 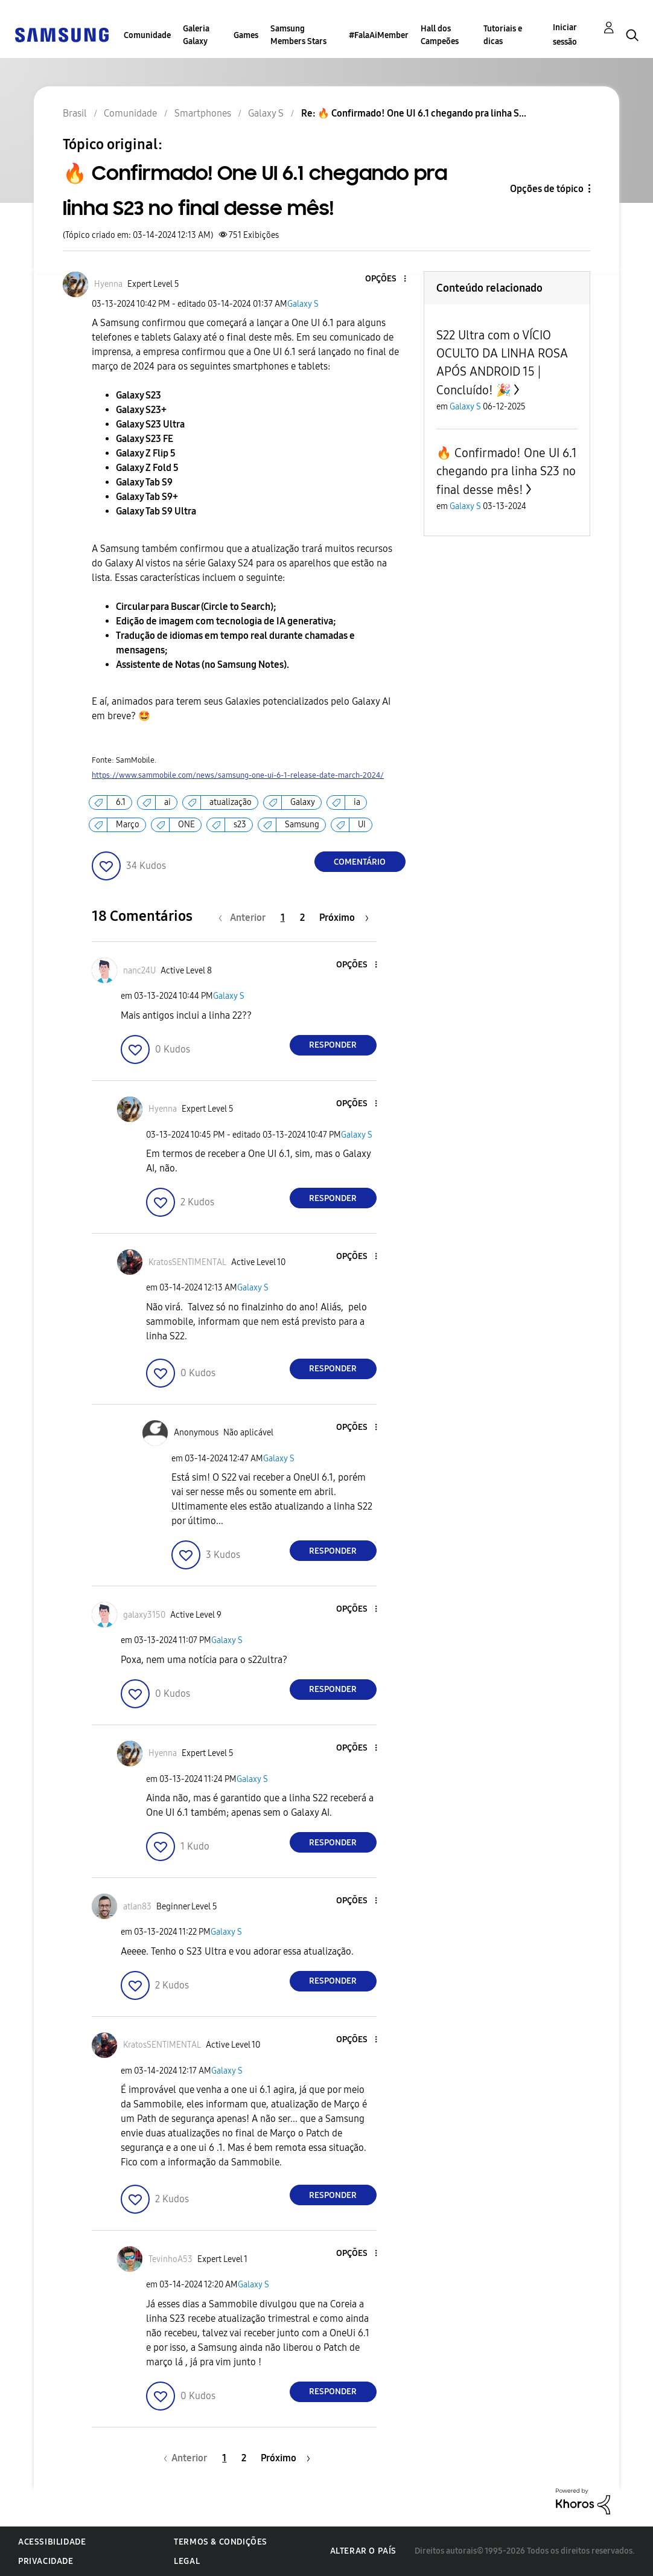 What do you see at coordinates (302, 824) in the screenshot?
I see `Samsung` at bounding box center [302, 824].